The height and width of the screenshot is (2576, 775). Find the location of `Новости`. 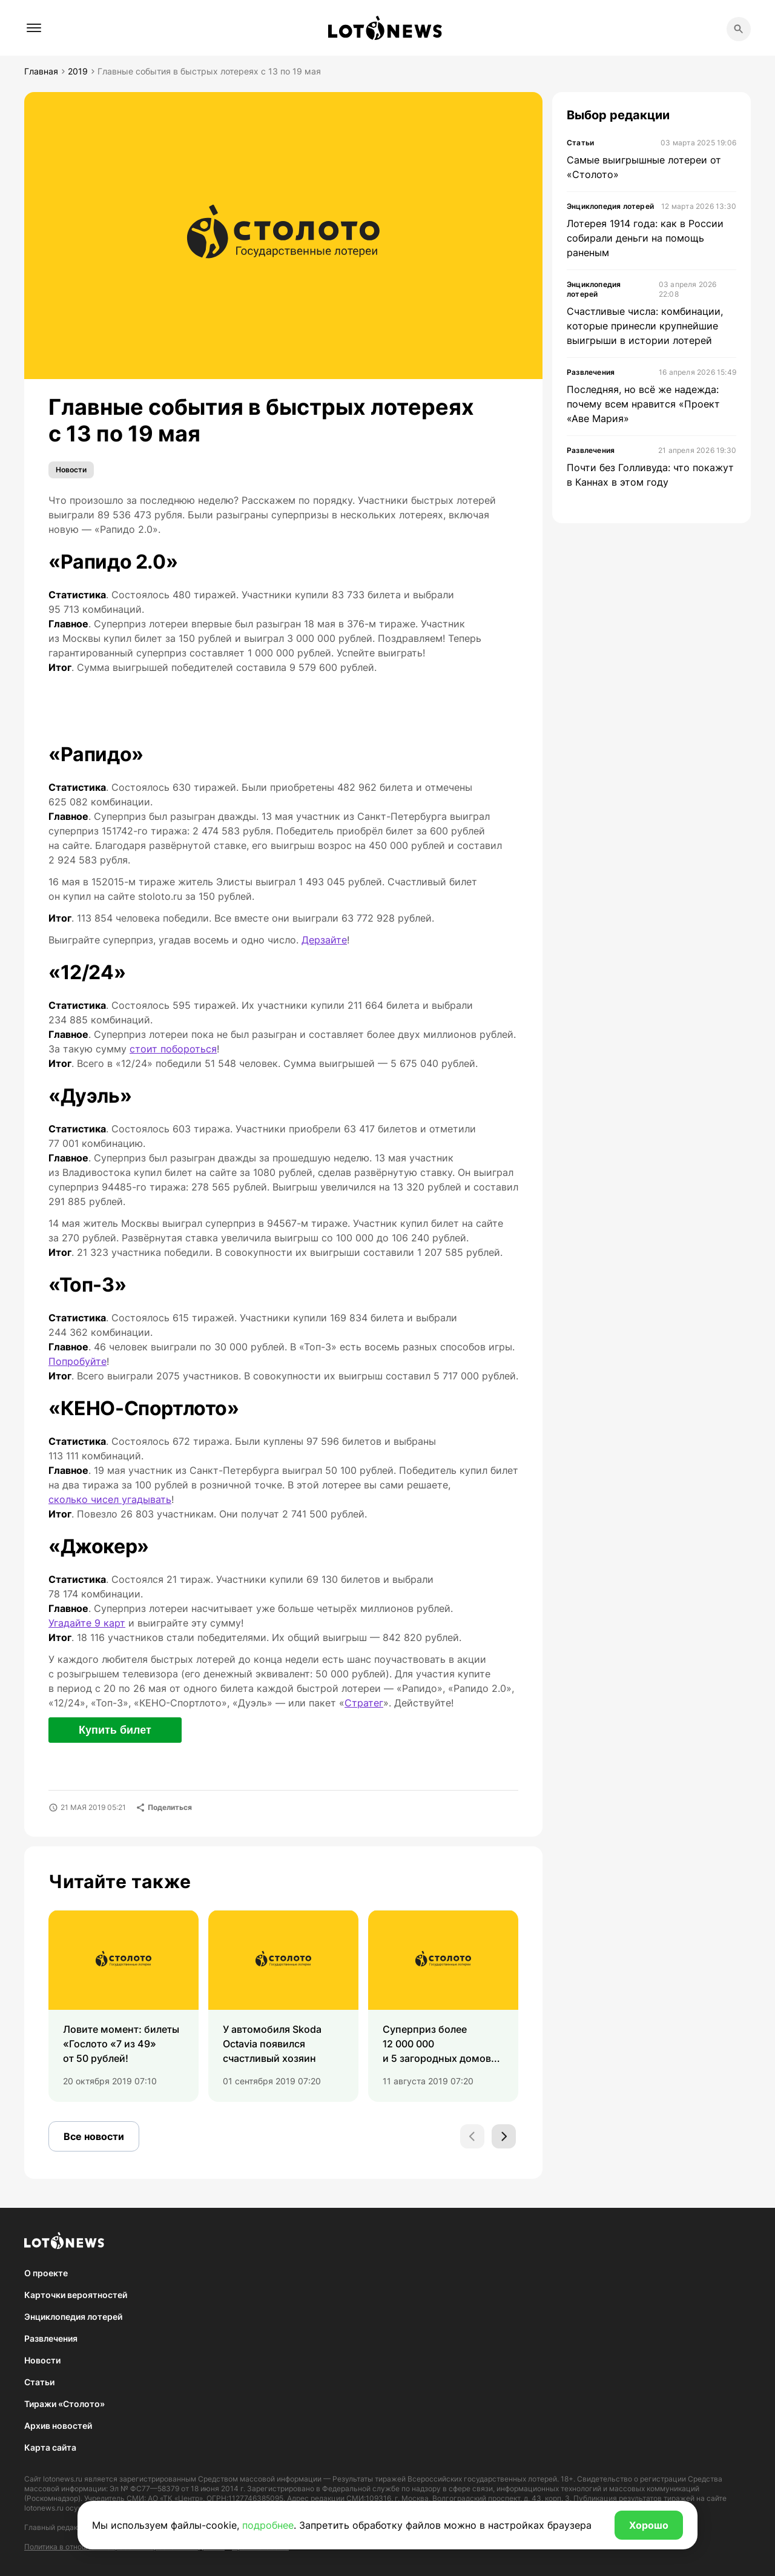

Новости is located at coordinates (71, 469).